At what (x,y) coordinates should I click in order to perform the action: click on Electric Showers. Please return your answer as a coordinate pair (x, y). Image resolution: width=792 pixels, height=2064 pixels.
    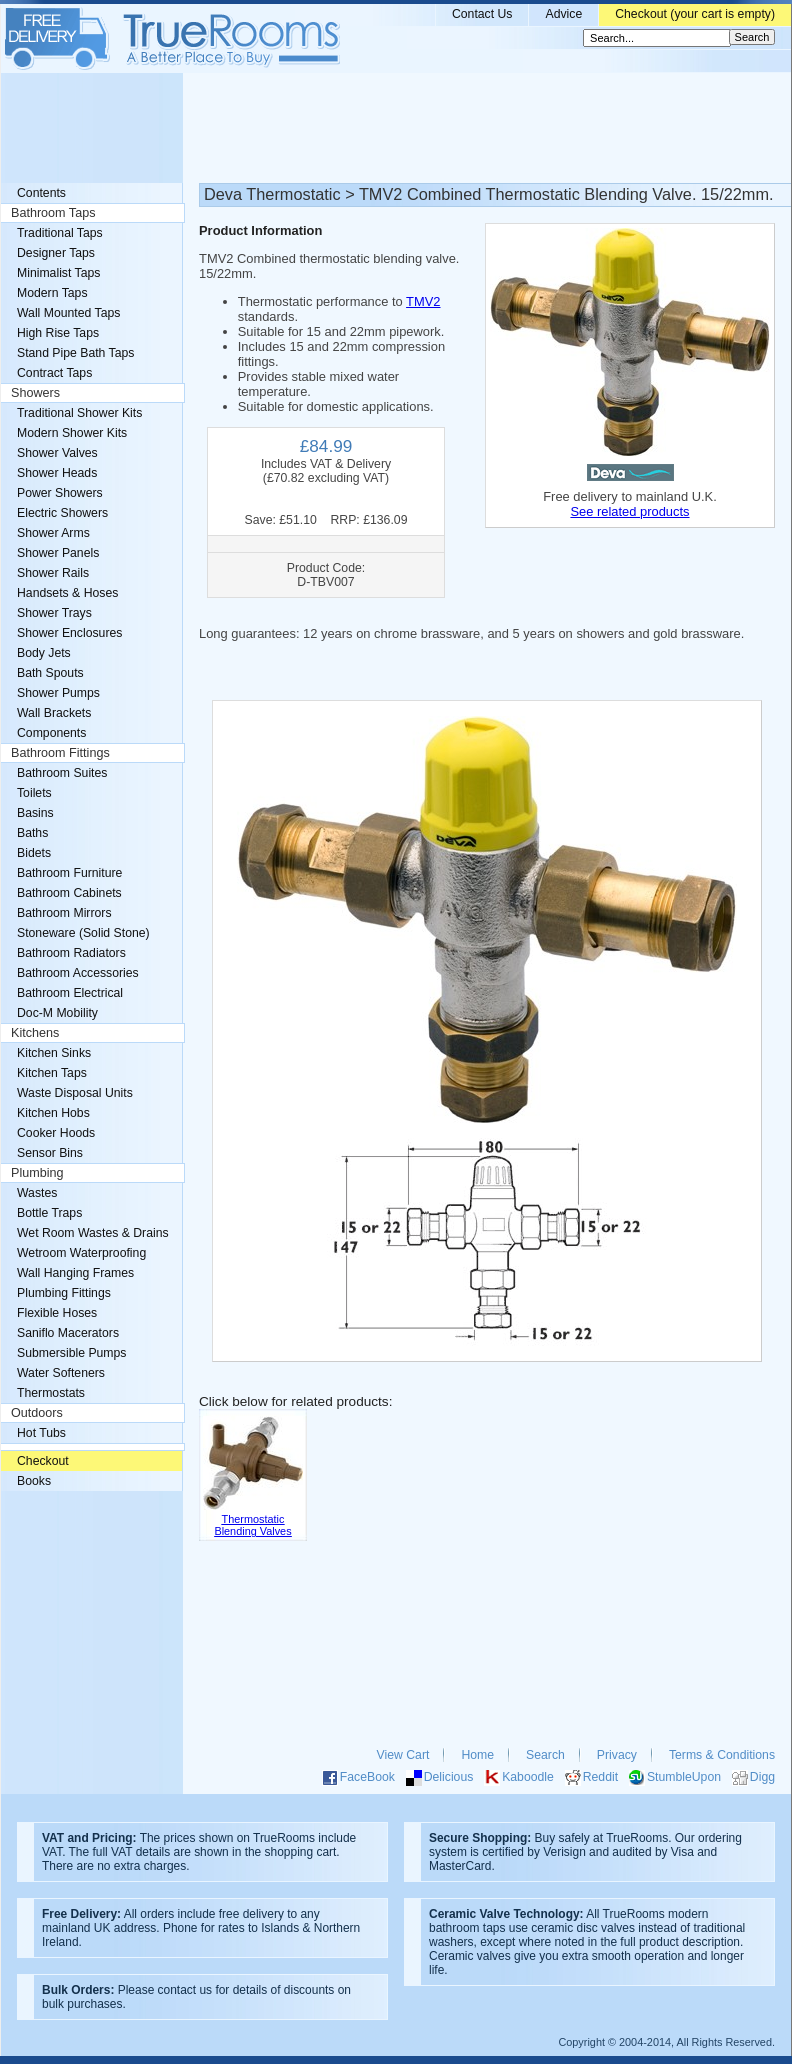
    Looking at the image, I should click on (62, 513).